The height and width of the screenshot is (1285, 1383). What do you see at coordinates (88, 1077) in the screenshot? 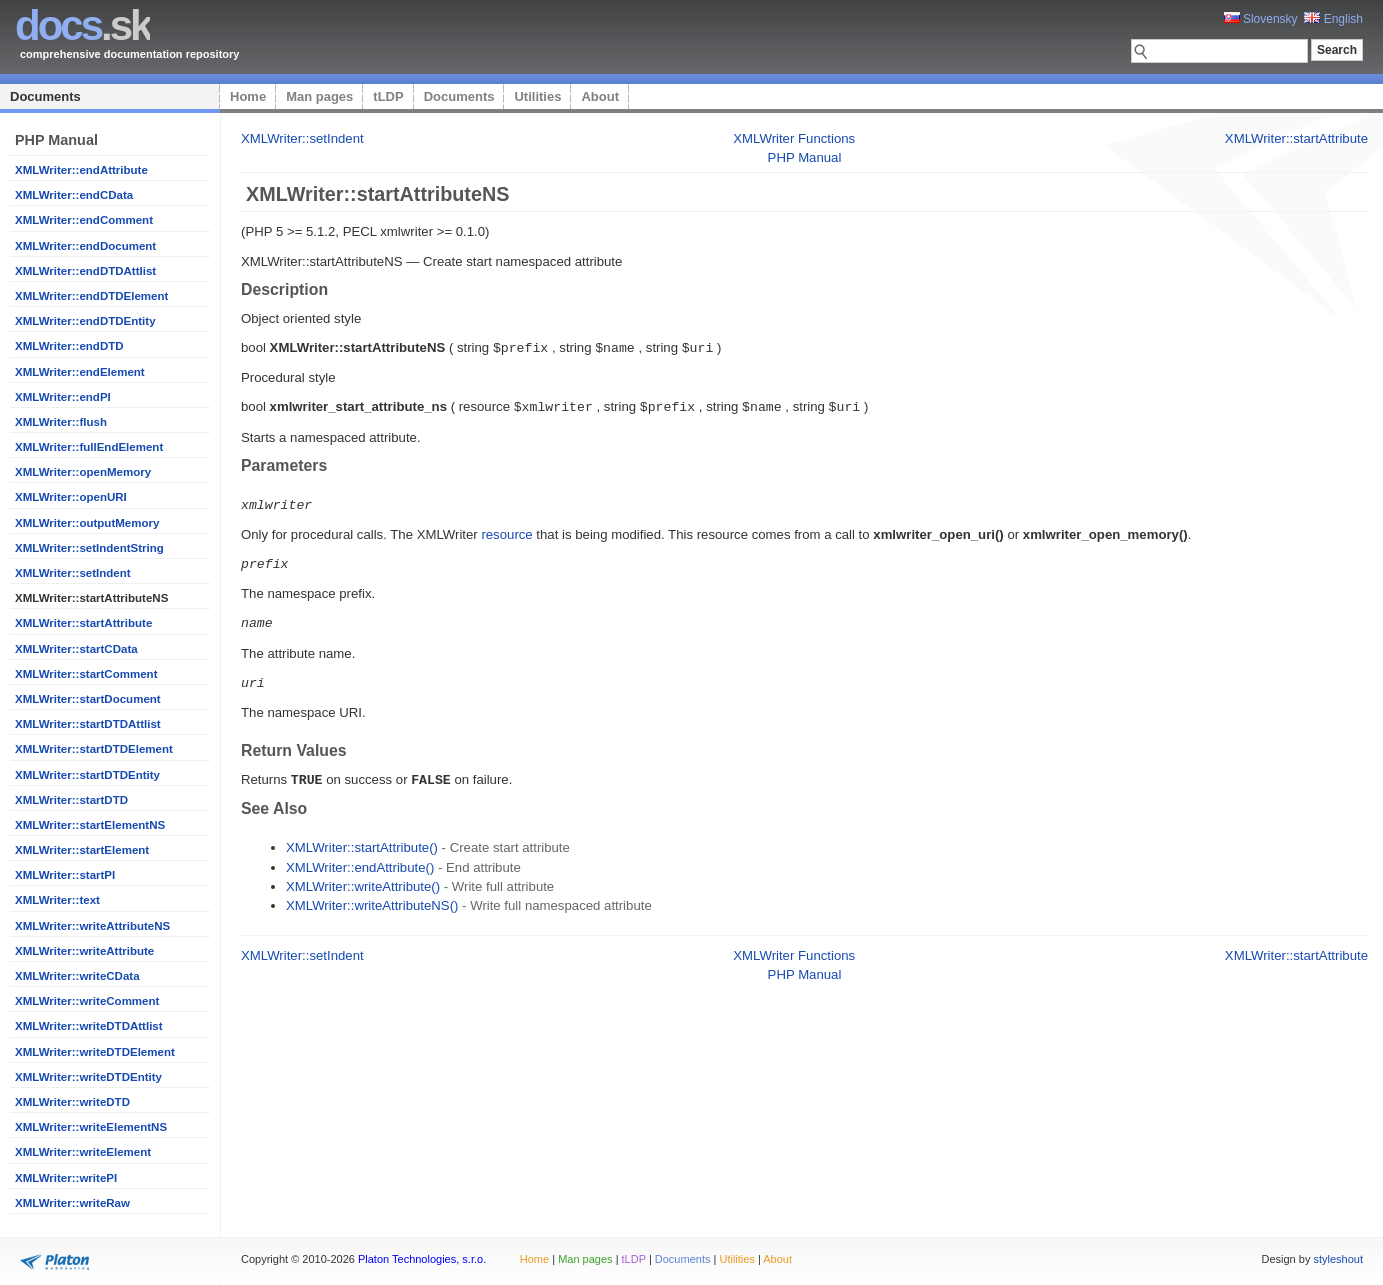
I see `XMLWriter::writeDTDEntity` at bounding box center [88, 1077].